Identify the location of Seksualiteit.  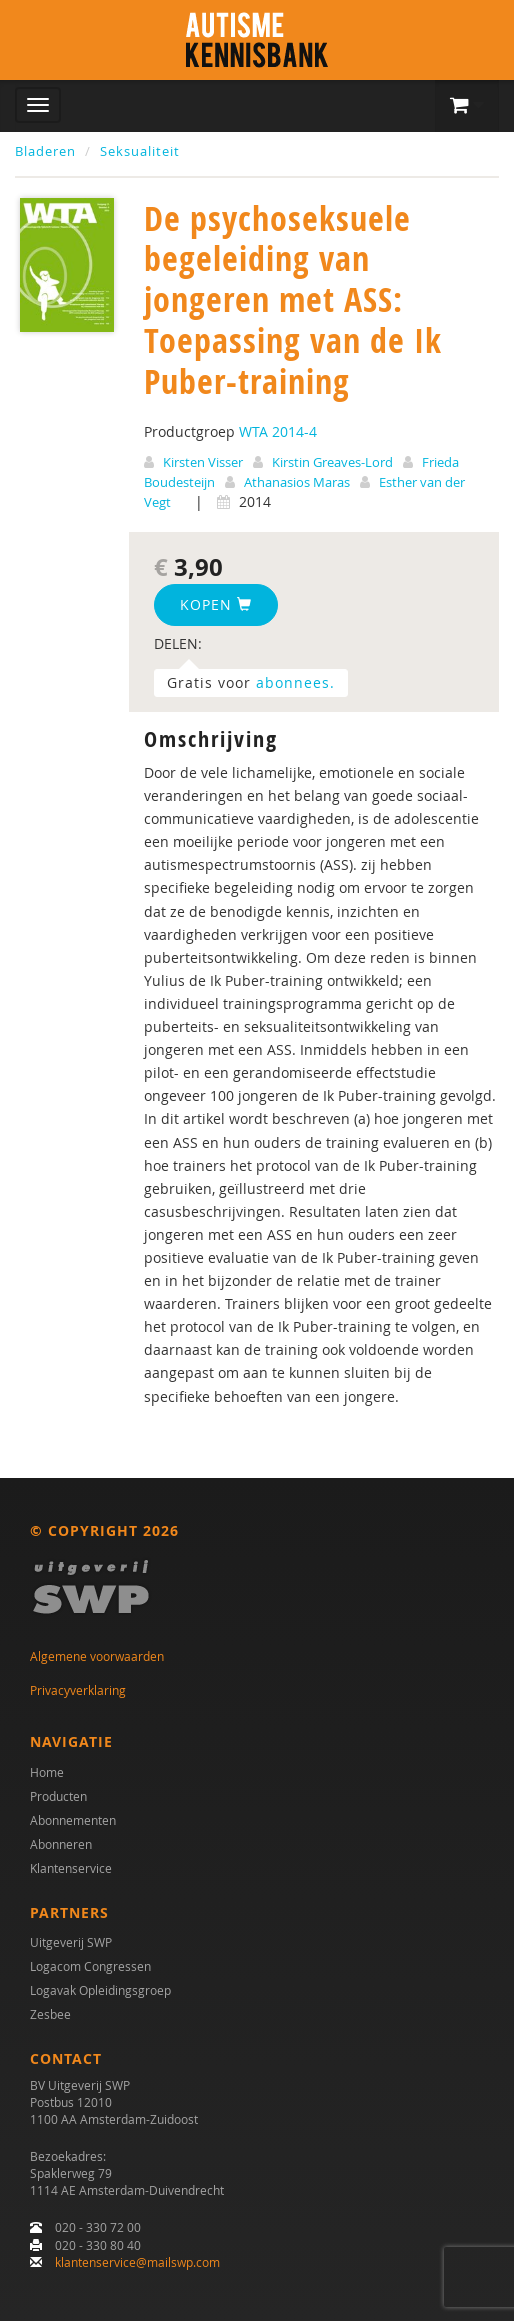
(140, 151).